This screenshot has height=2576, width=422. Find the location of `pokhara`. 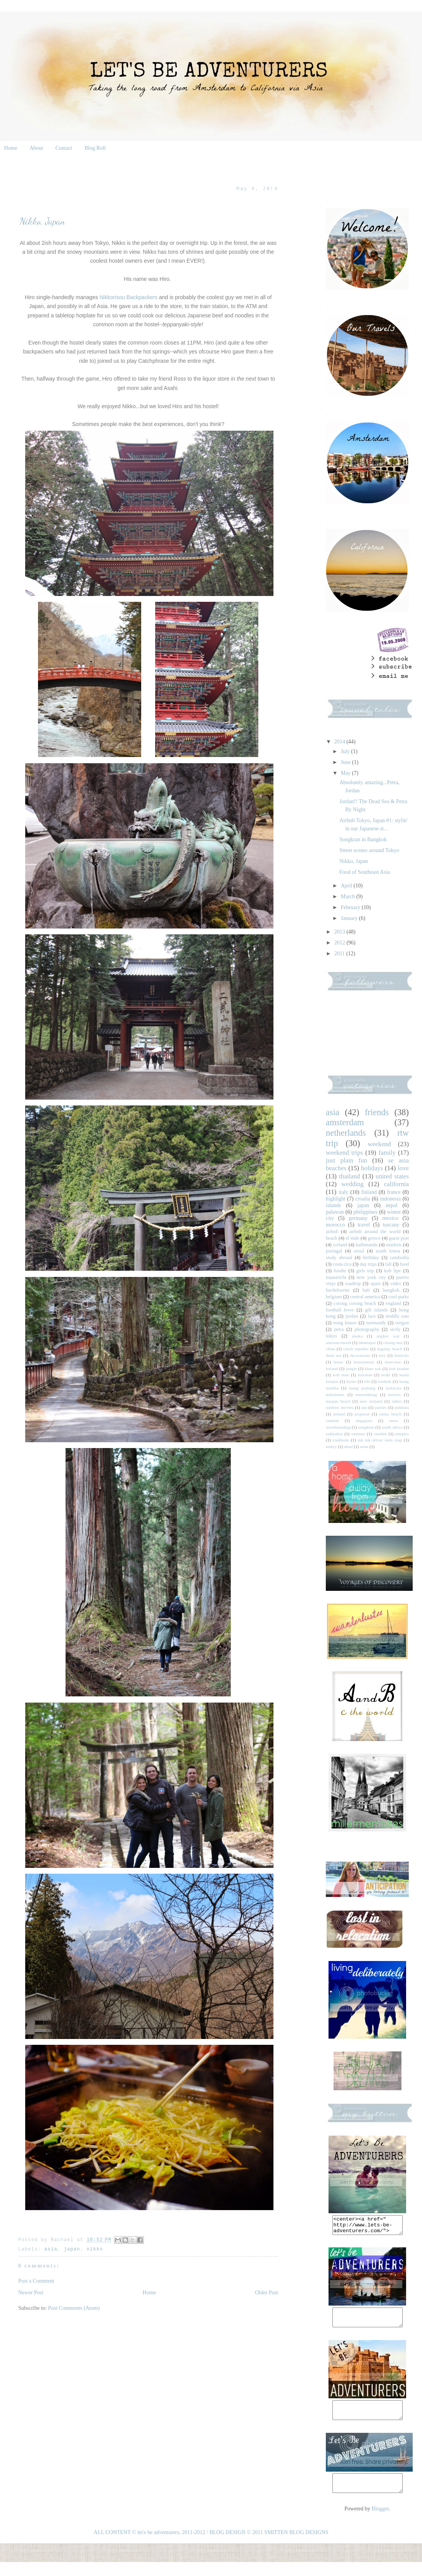

pokhara is located at coordinates (402, 1407).